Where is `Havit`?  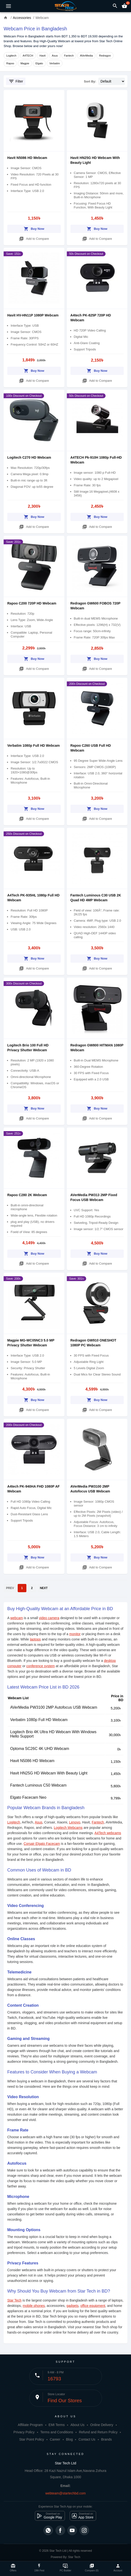 Havit is located at coordinates (42, 55).